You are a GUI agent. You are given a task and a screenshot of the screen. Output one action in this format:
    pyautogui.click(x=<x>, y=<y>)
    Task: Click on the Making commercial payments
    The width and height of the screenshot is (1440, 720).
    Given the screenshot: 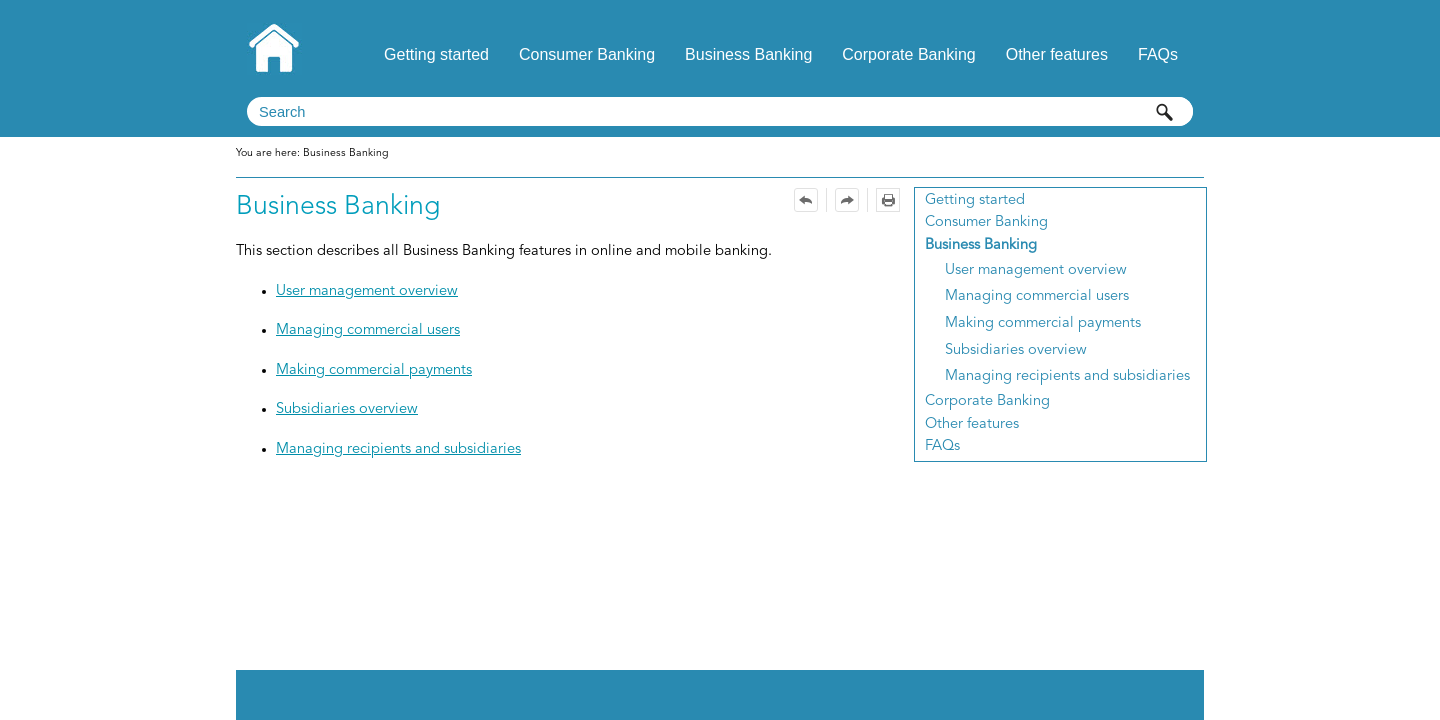 What is the action you would take?
    pyautogui.click(x=1043, y=323)
    